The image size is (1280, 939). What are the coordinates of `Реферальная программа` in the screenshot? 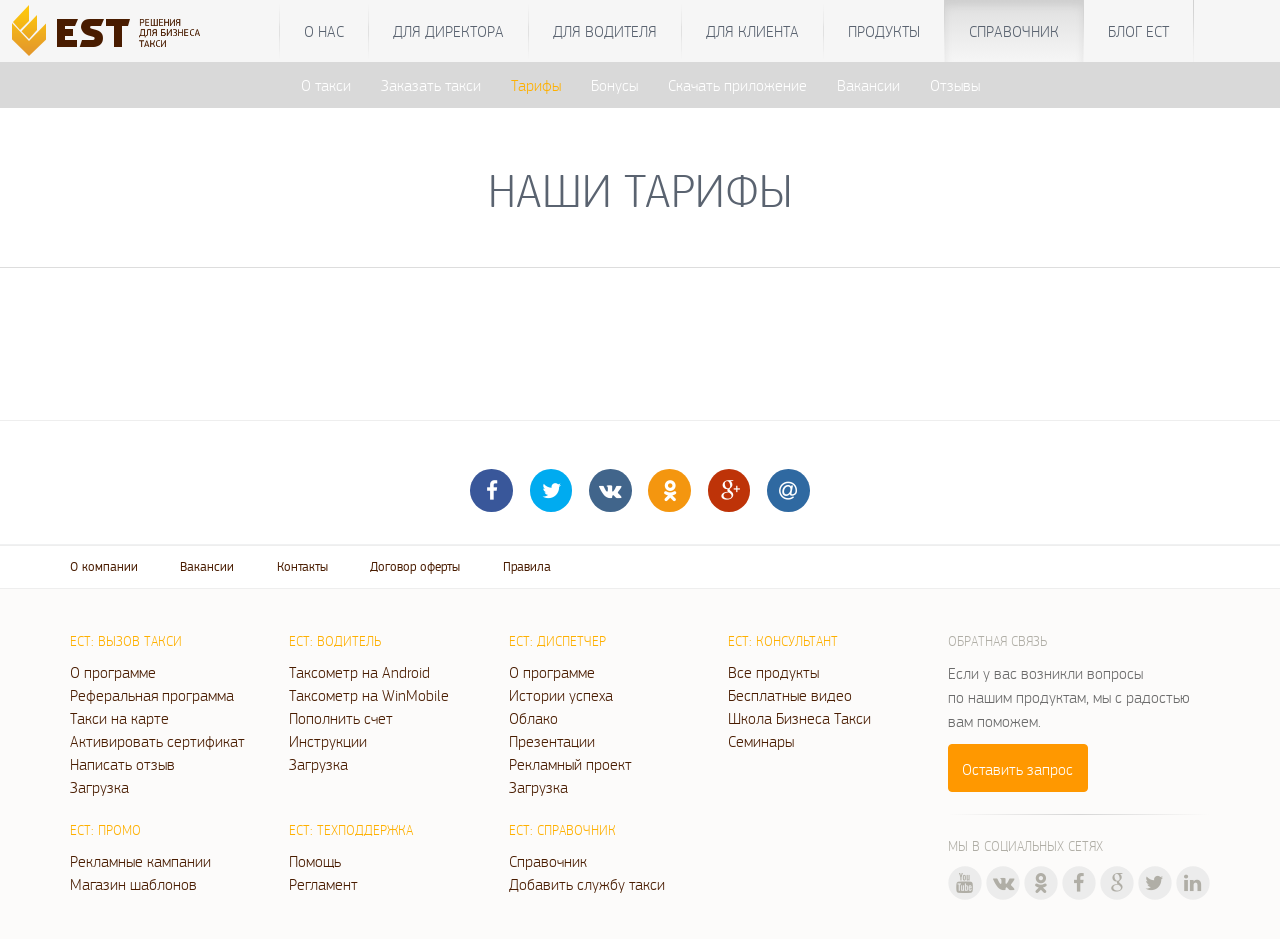 It's located at (152, 695).